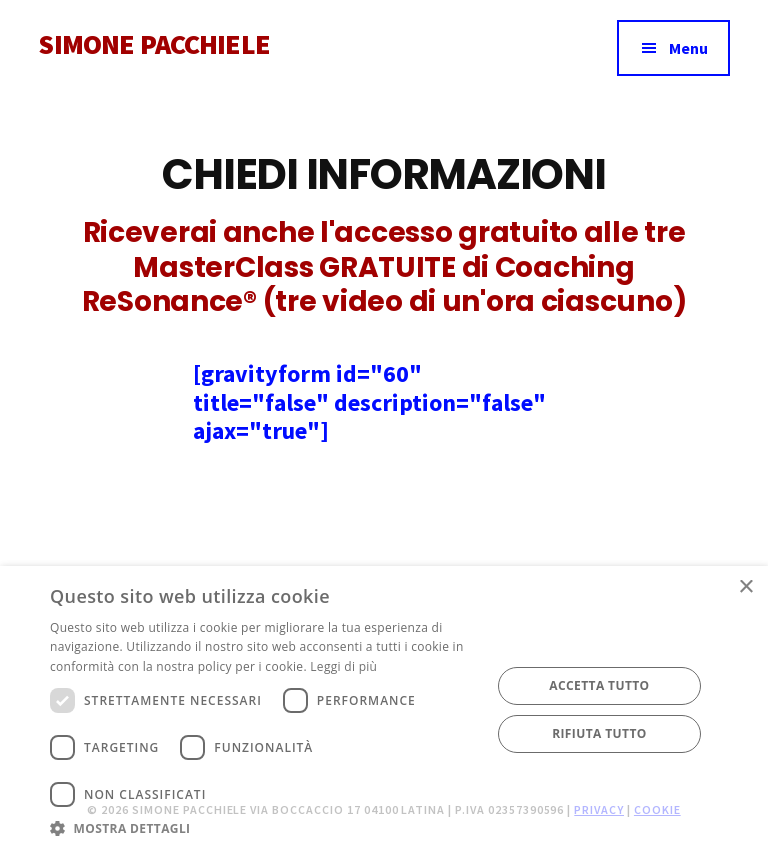 This screenshot has height=854, width=768. I want to click on [button], so click(264, 828).